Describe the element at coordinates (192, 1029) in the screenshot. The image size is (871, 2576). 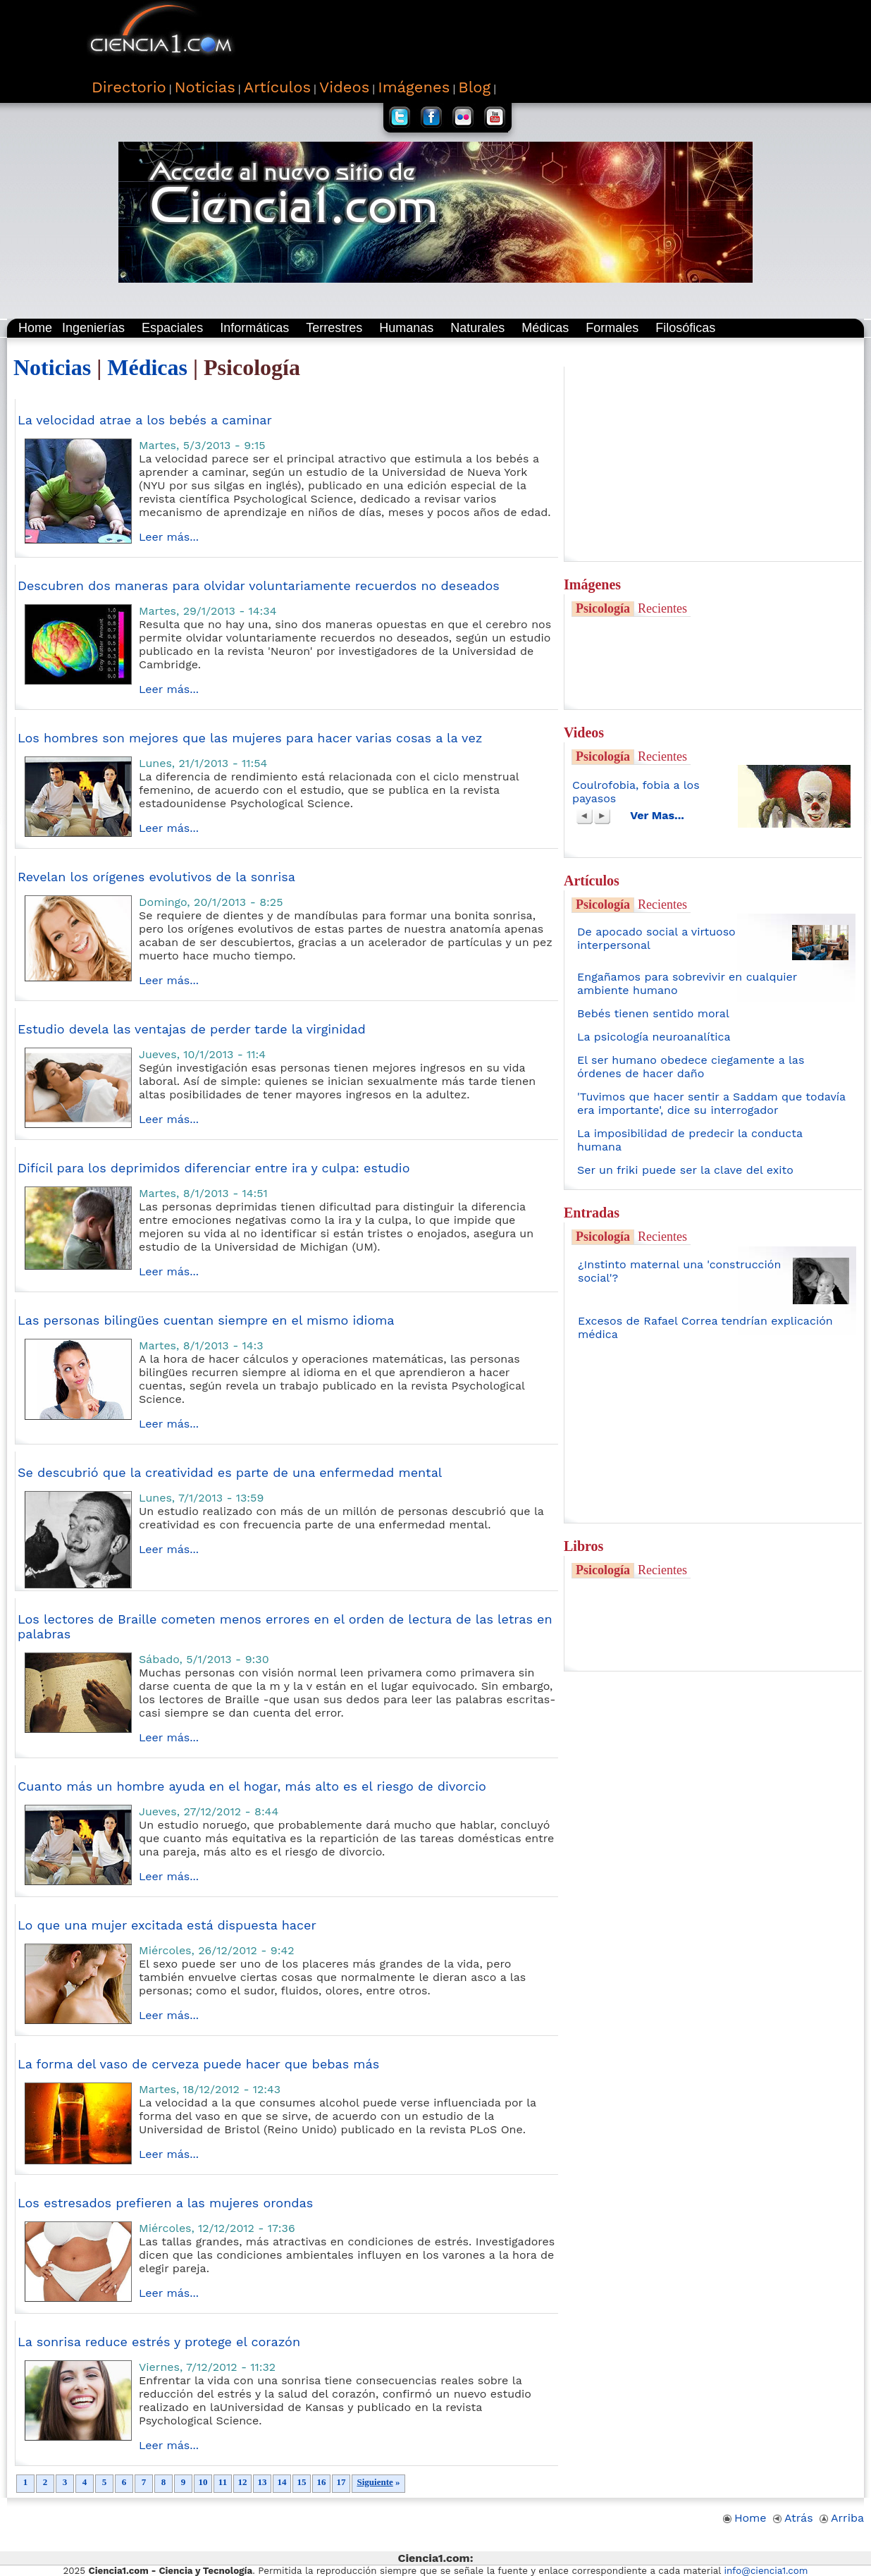
I see `Estudio devela las ventajas de perder tarde la virginidad` at that location.